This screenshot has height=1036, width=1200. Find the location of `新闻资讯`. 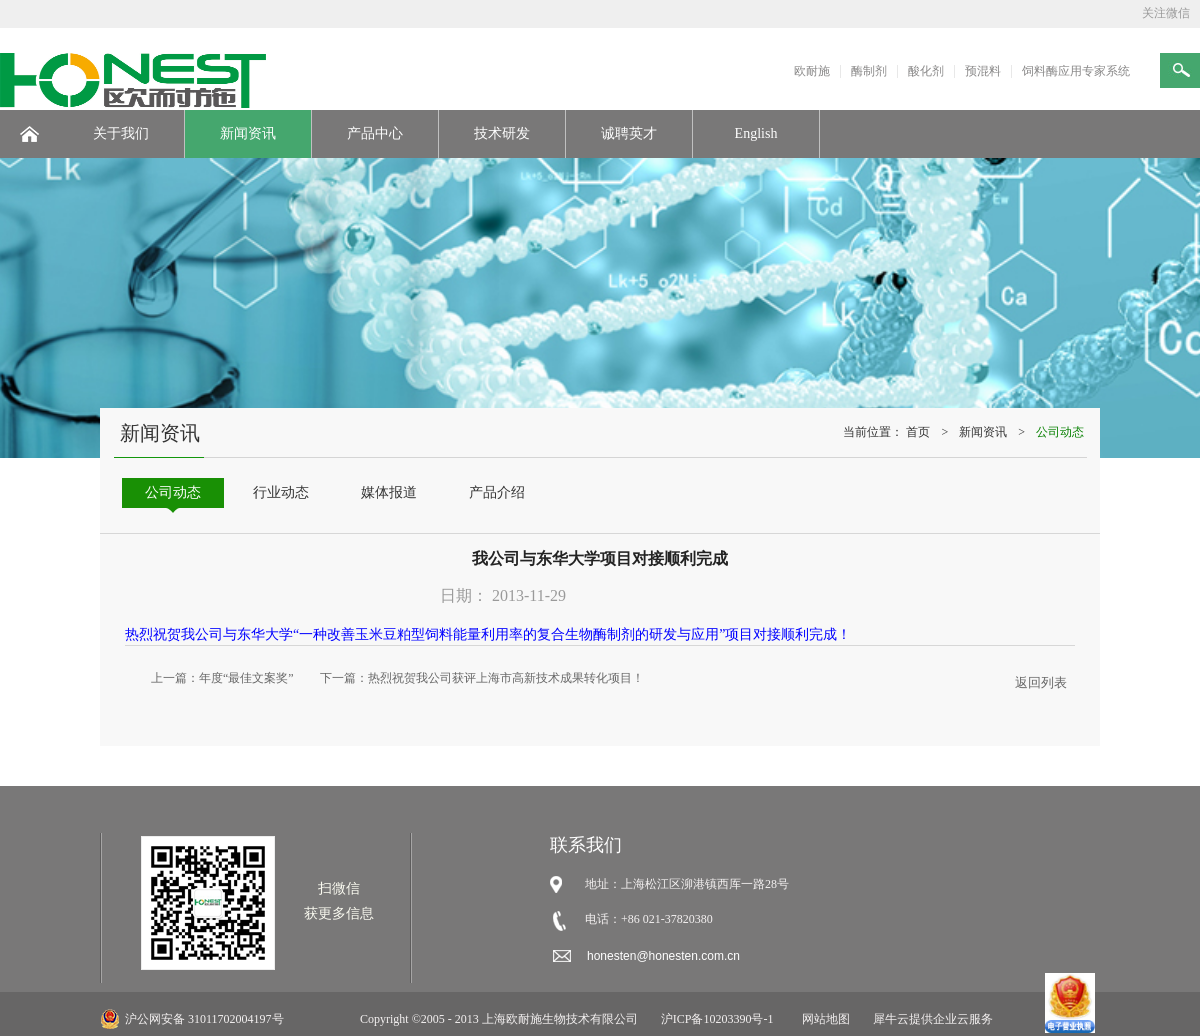

新闻资讯 is located at coordinates (983, 432).